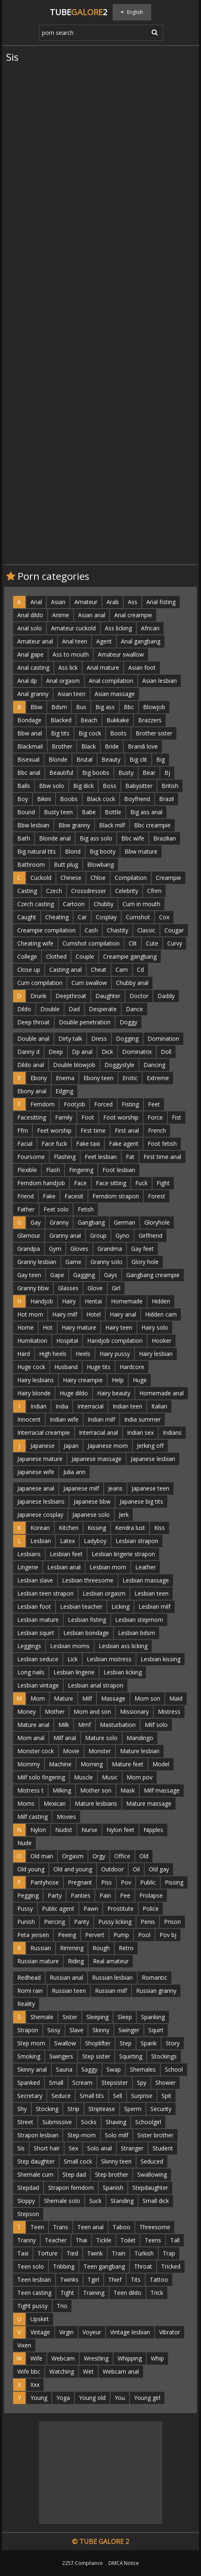  Describe the element at coordinates (145, 1262) in the screenshot. I see `Glory hole` at that location.